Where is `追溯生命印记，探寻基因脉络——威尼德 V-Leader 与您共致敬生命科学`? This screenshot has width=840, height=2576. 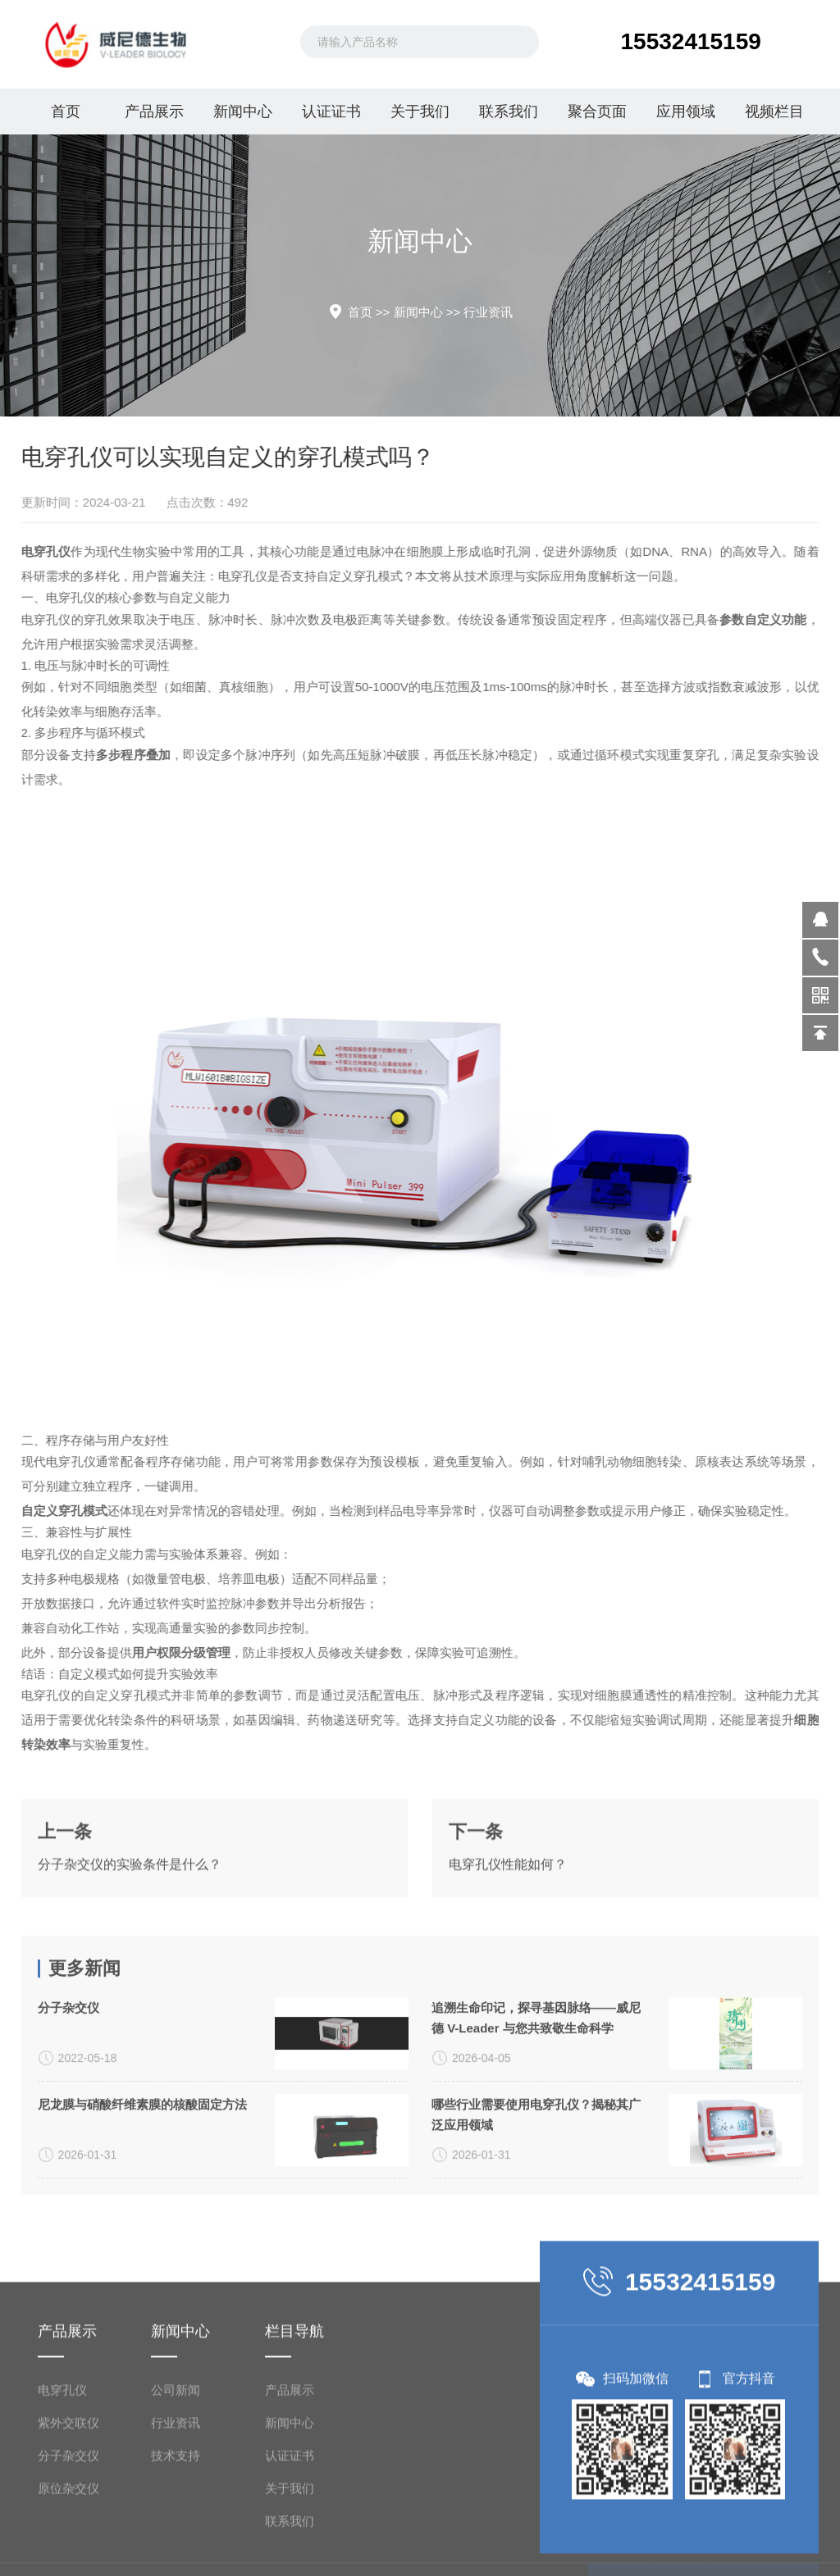
追溯生命印记，探寻基因脉络——威尼德 V-Leader 与您共致敬生命科学 is located at coordinates (536, 2151).